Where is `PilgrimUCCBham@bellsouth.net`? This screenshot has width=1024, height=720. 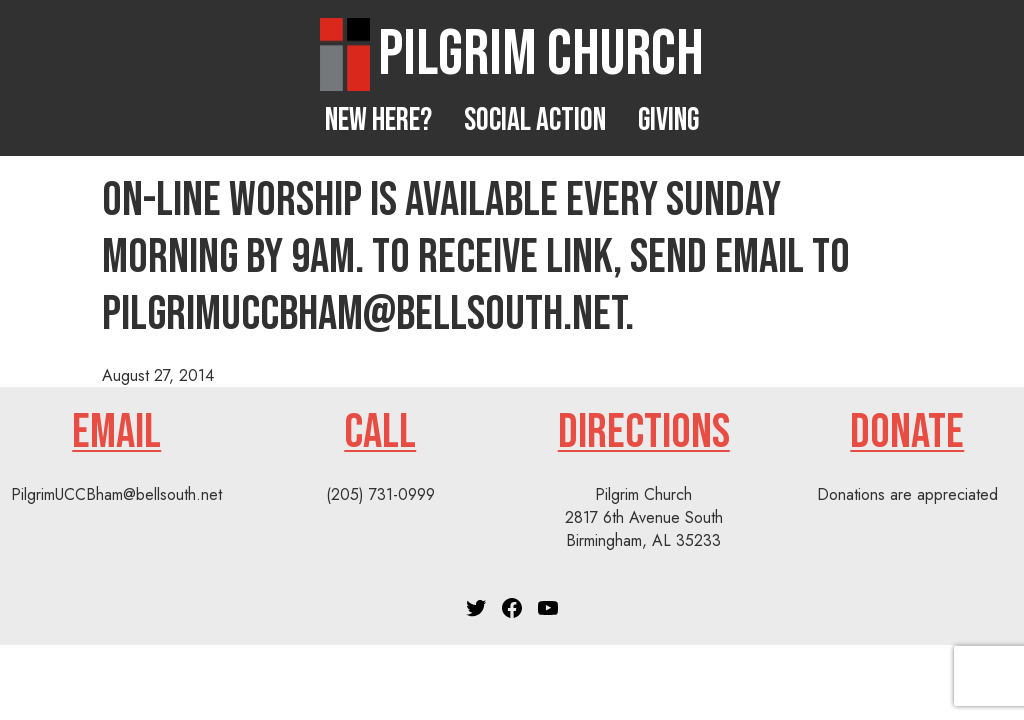 PilgrimUCCBham@bellsouth.net is located at coordinates (116, 494).